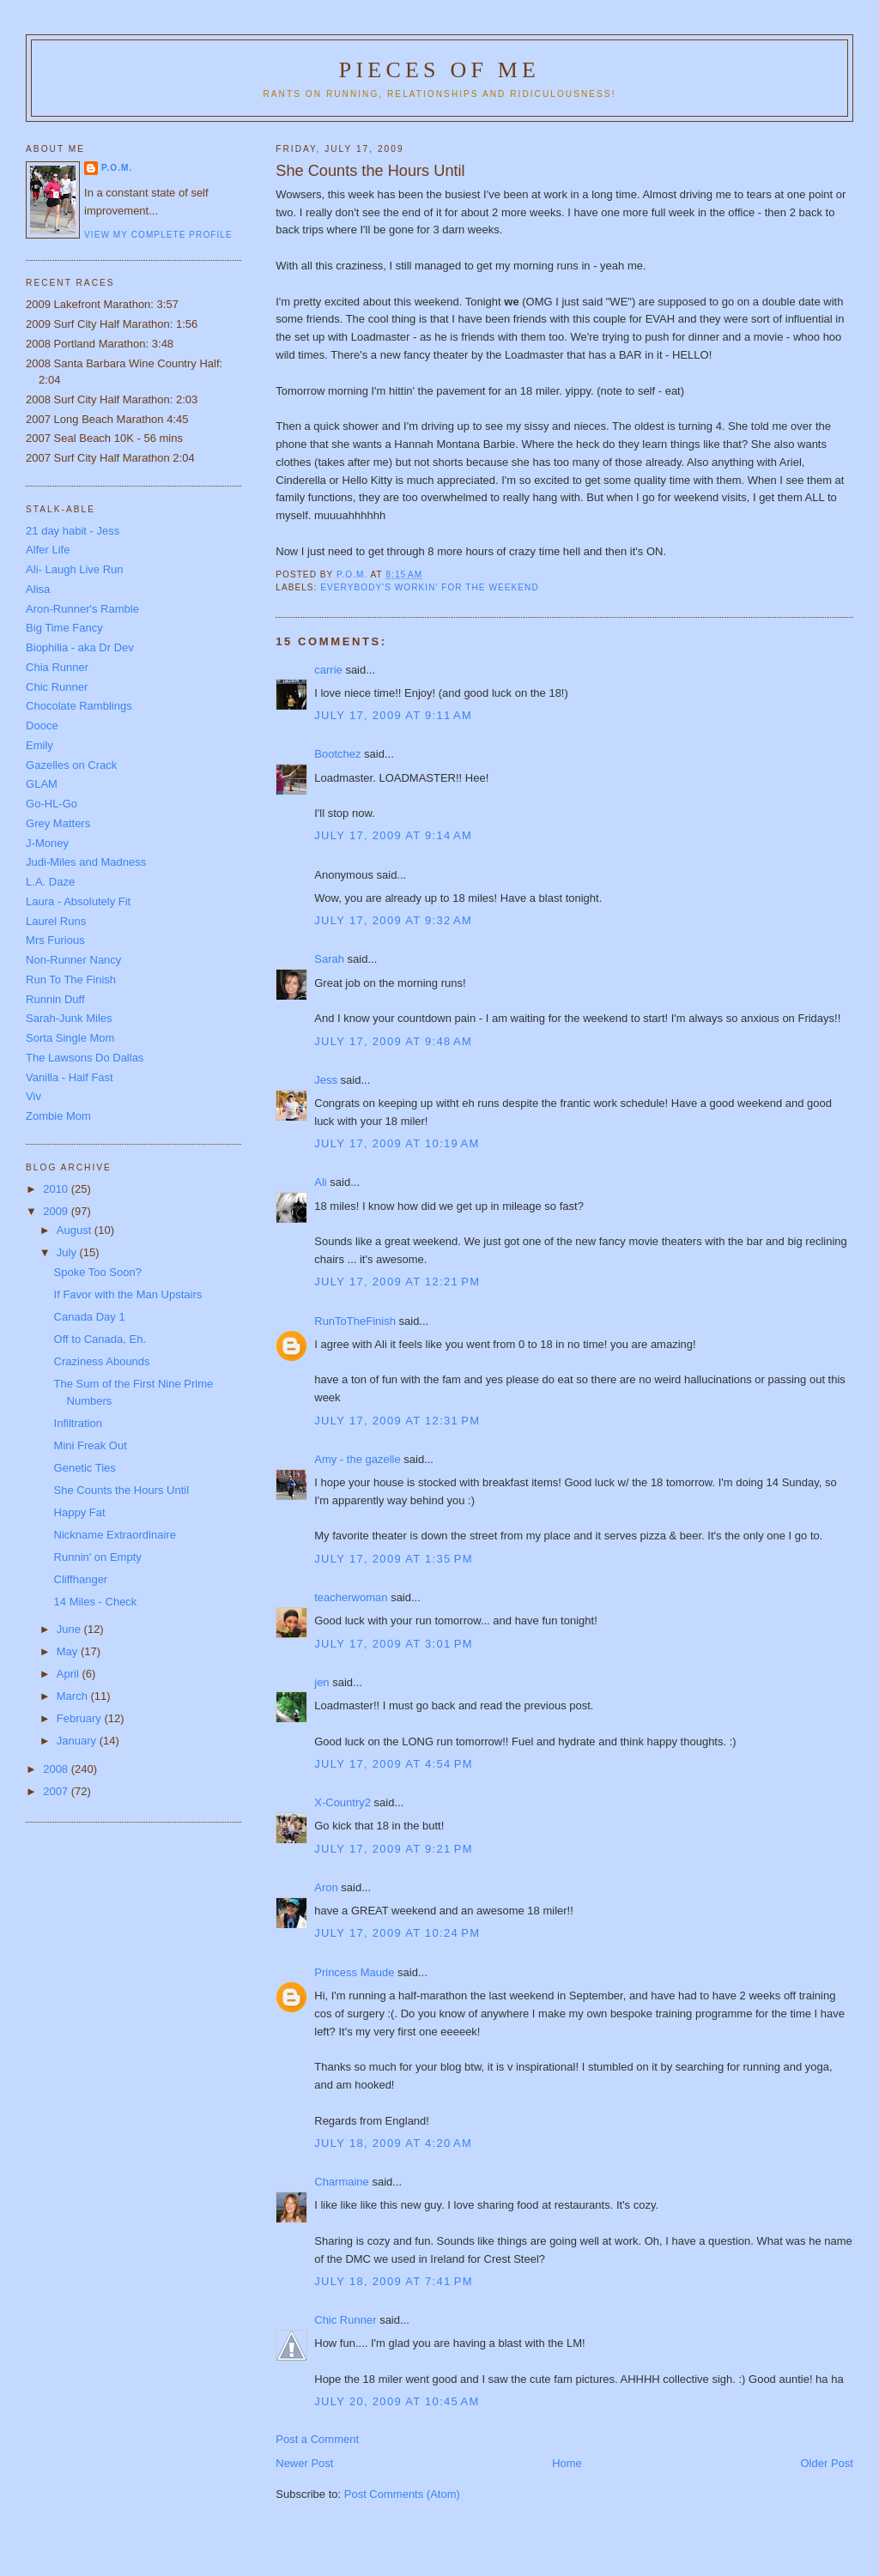 The height and width of the screenshot is (2576, 879). I want to click on July 17, 2009 at 12:31 PM, so click(397, 1420).